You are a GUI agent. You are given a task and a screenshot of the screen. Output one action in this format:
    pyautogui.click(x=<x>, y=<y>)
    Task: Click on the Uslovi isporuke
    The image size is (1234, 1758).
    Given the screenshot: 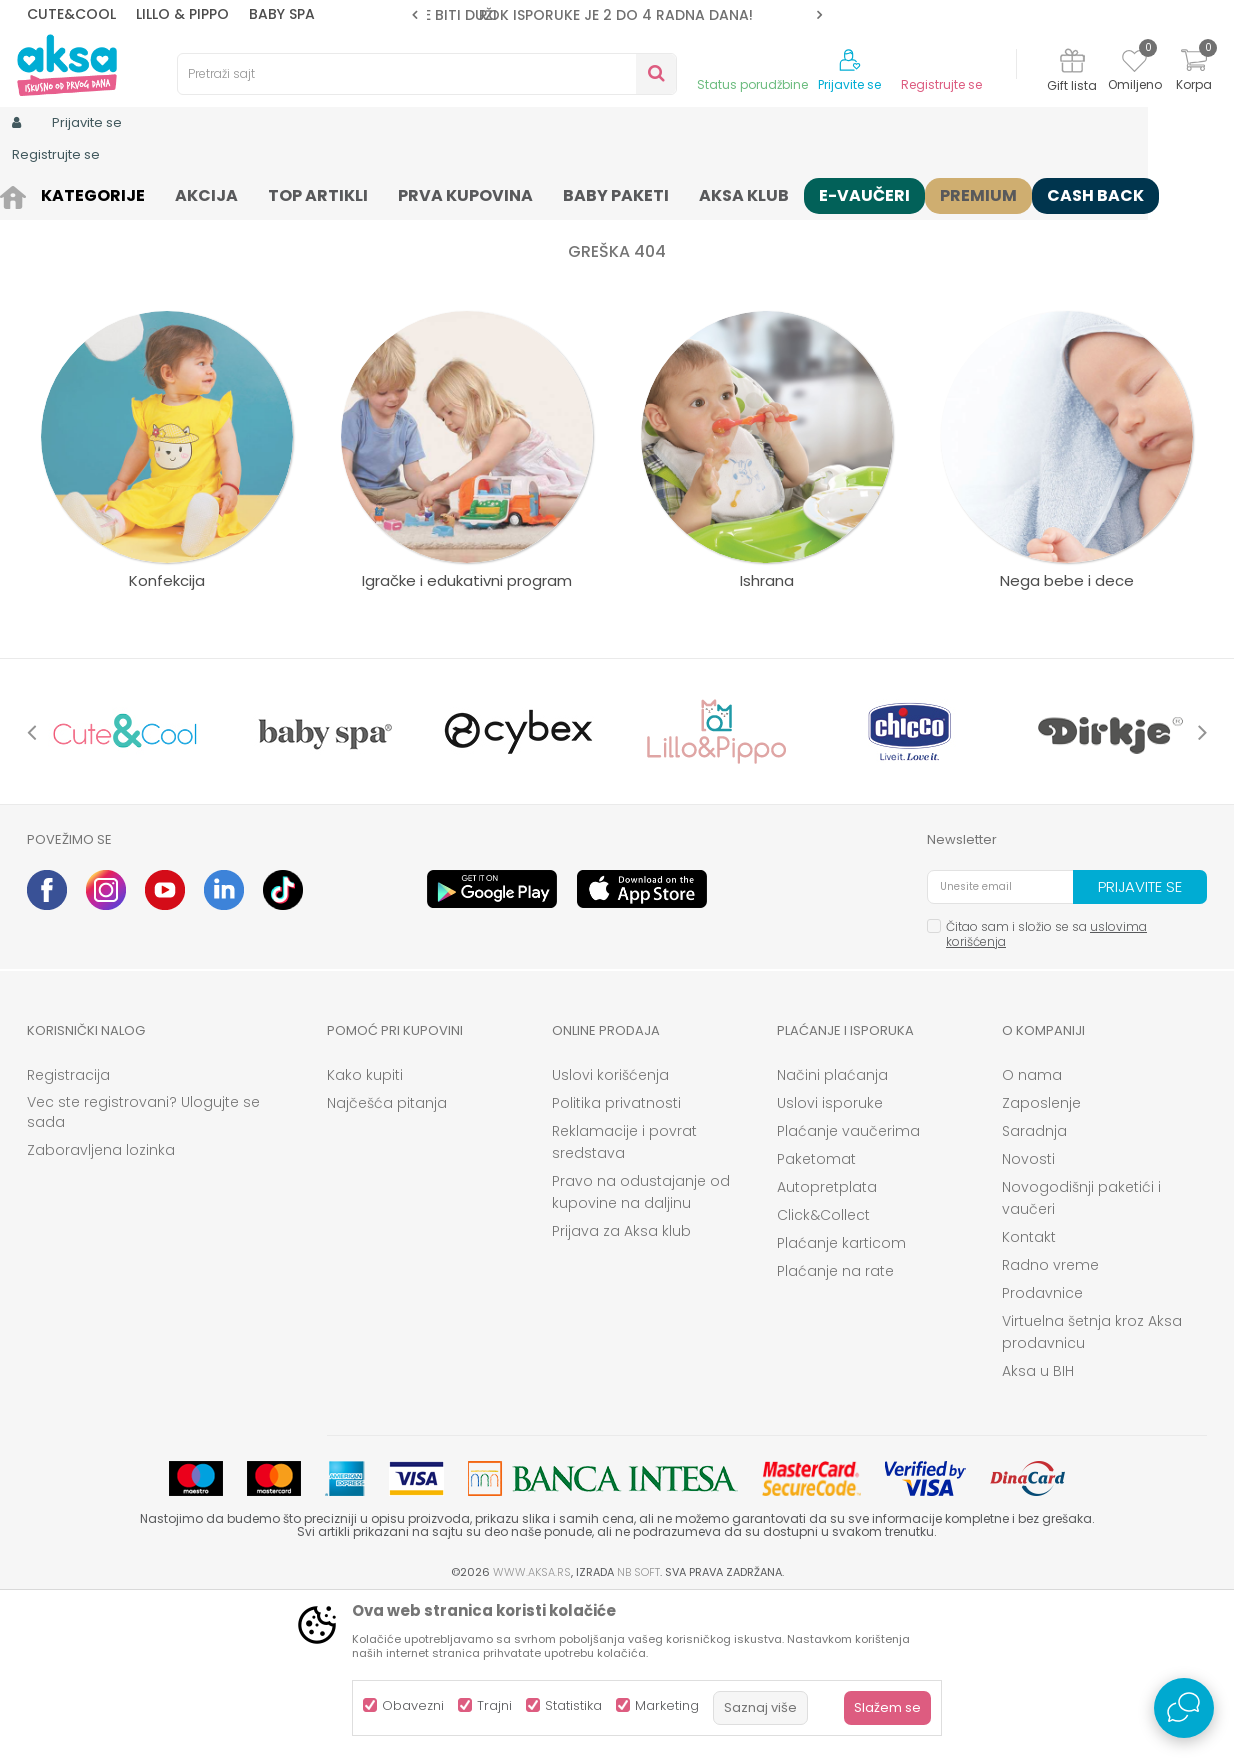 What is the action you would take?
    pyautogui.click(x=830, y=1258)
    